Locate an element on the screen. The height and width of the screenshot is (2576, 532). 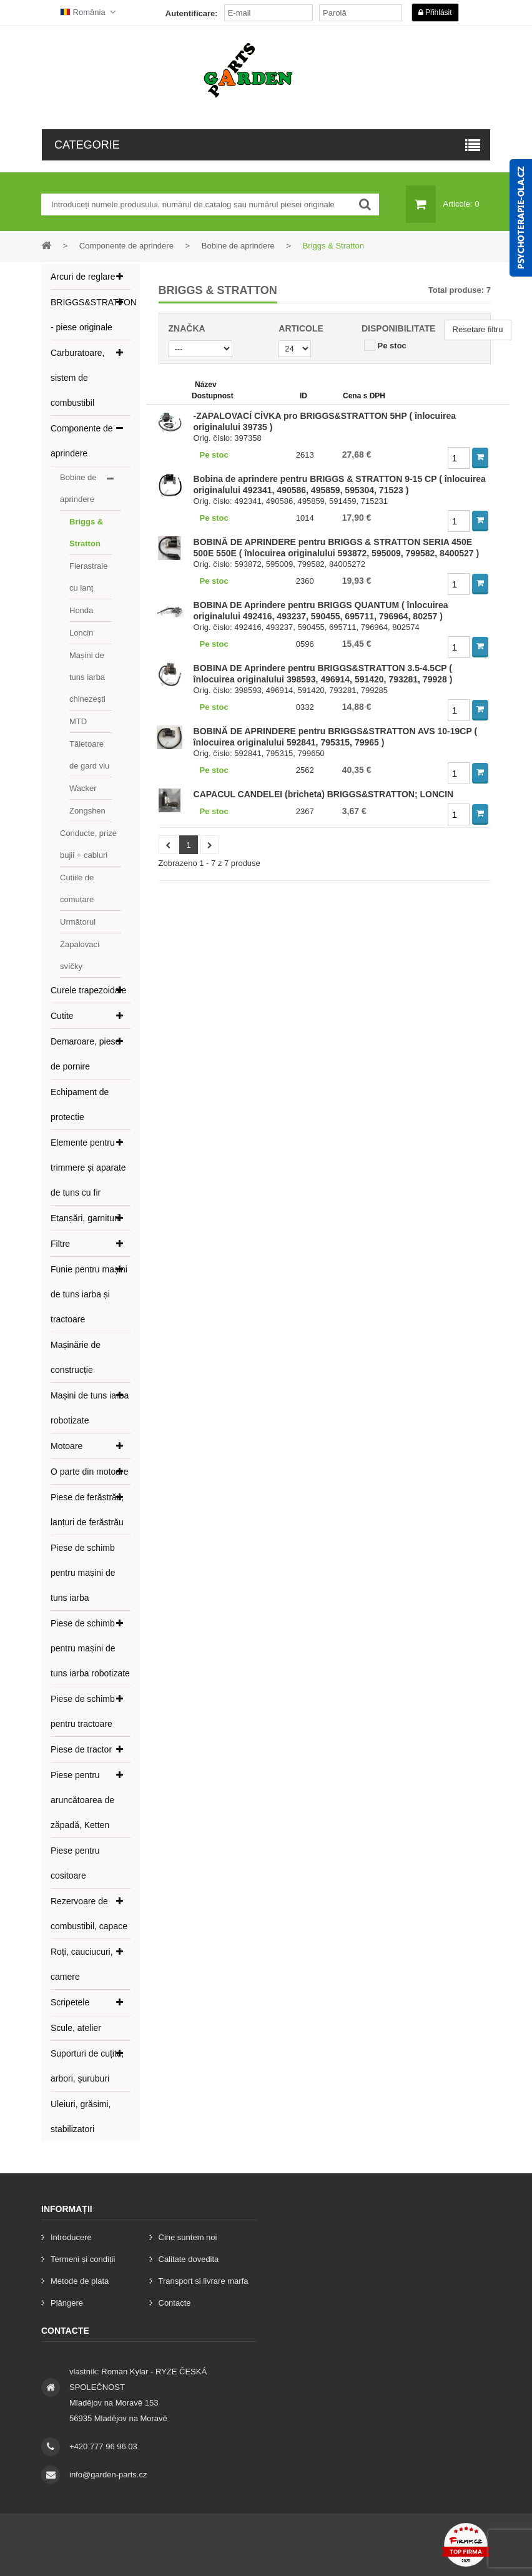
Wacker is located at coordinates (83, 788).